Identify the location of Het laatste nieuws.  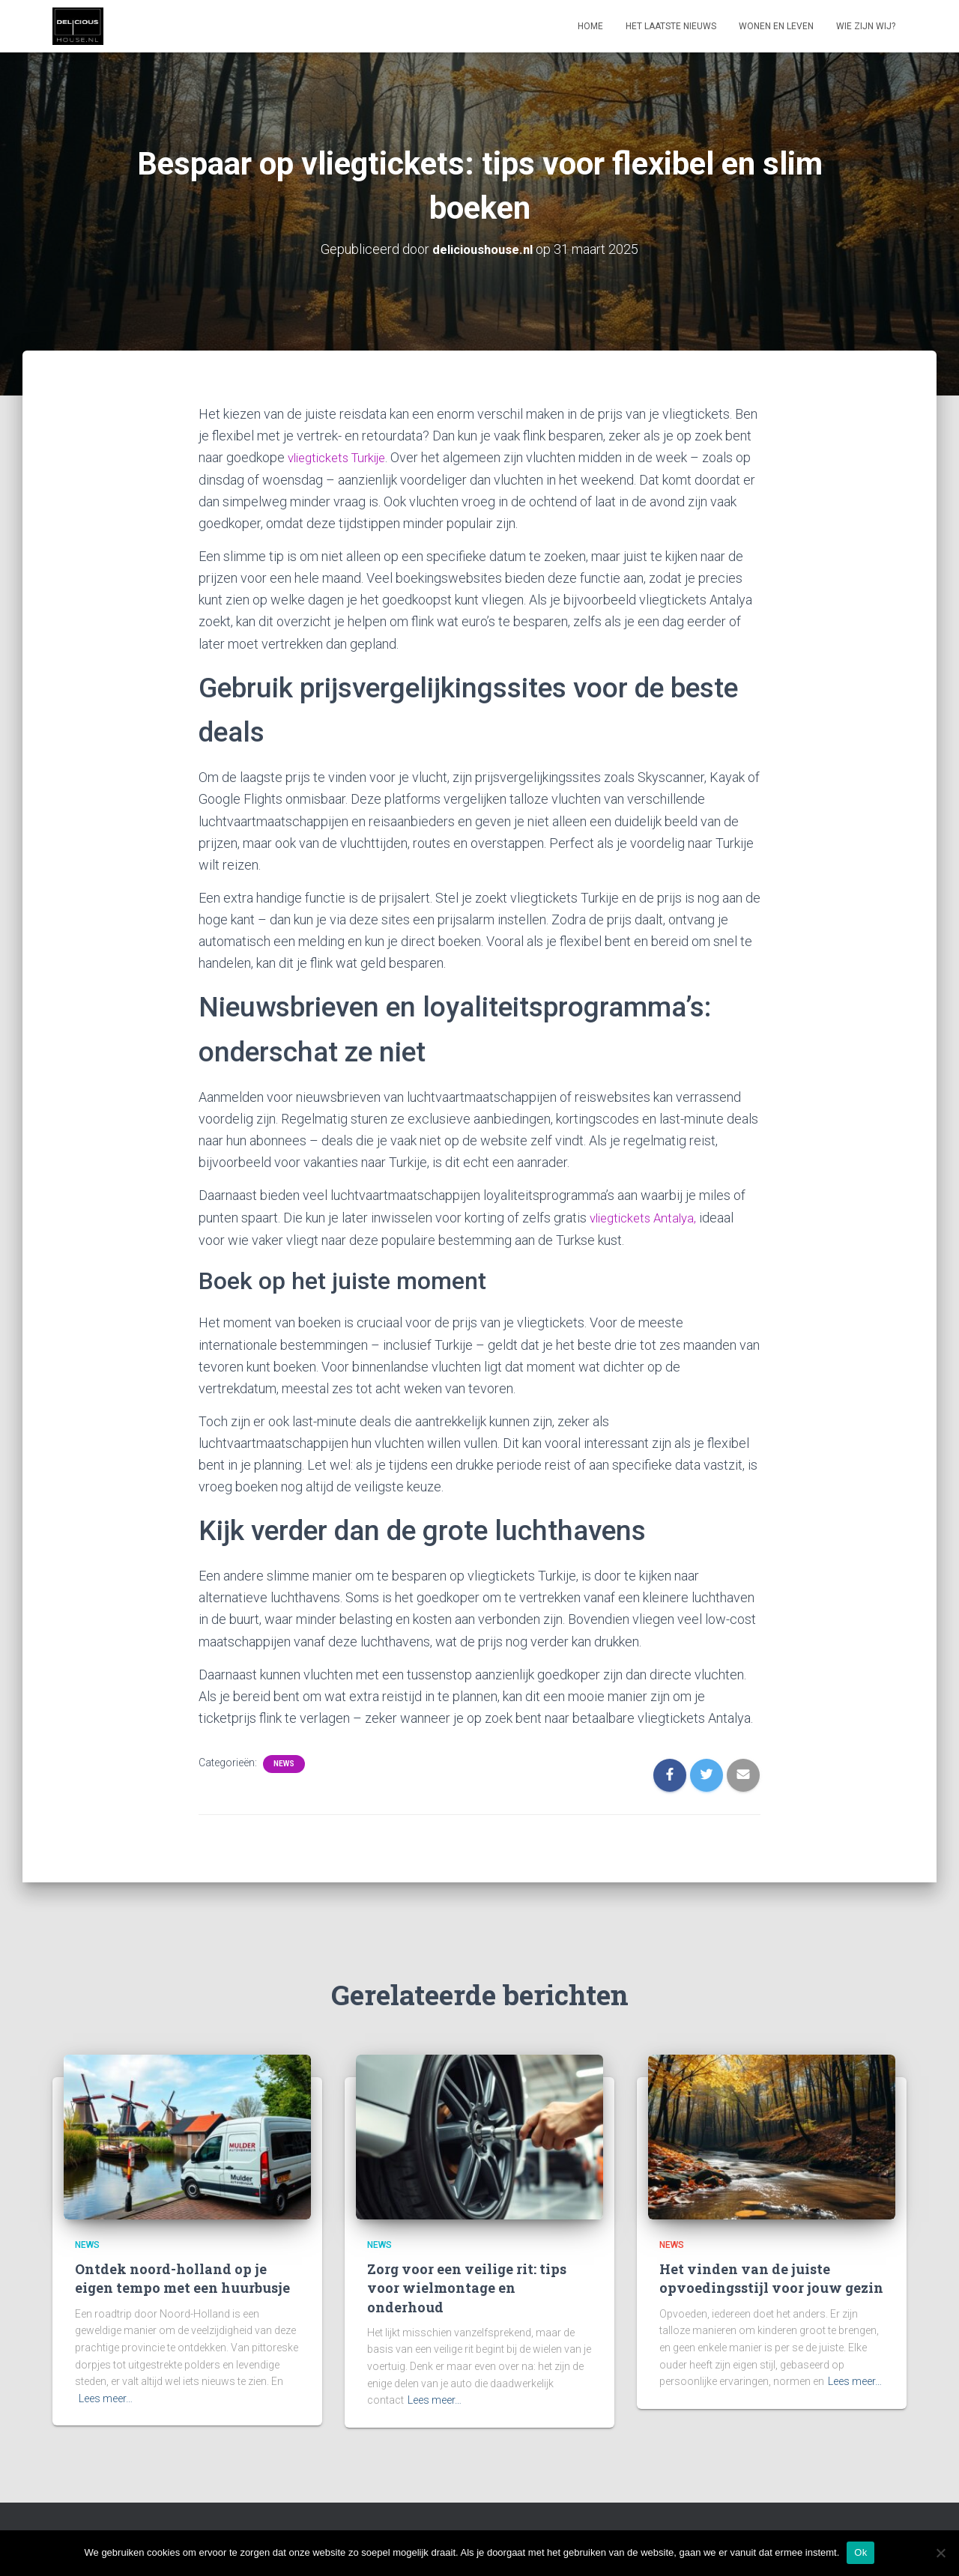
(671, 26).